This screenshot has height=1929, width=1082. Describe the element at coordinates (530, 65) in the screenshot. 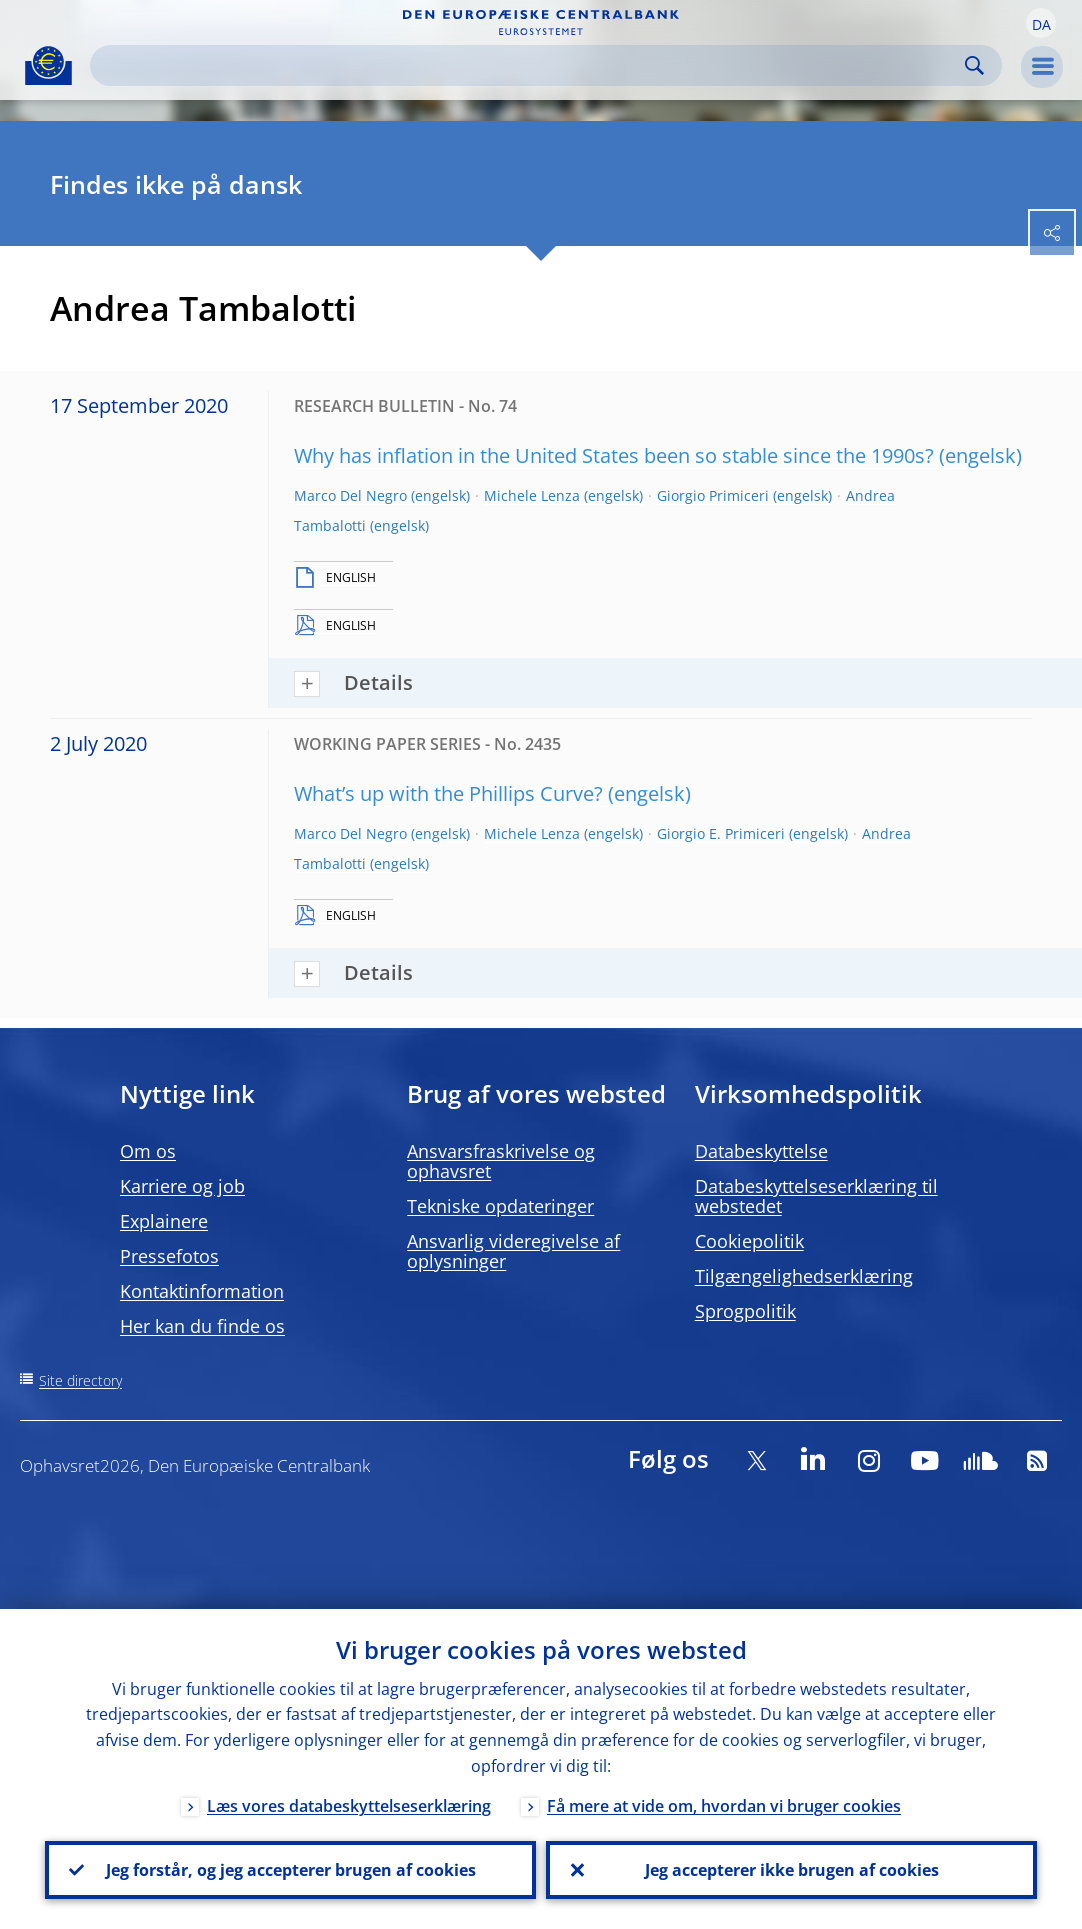

I see `[Search]` at that location.